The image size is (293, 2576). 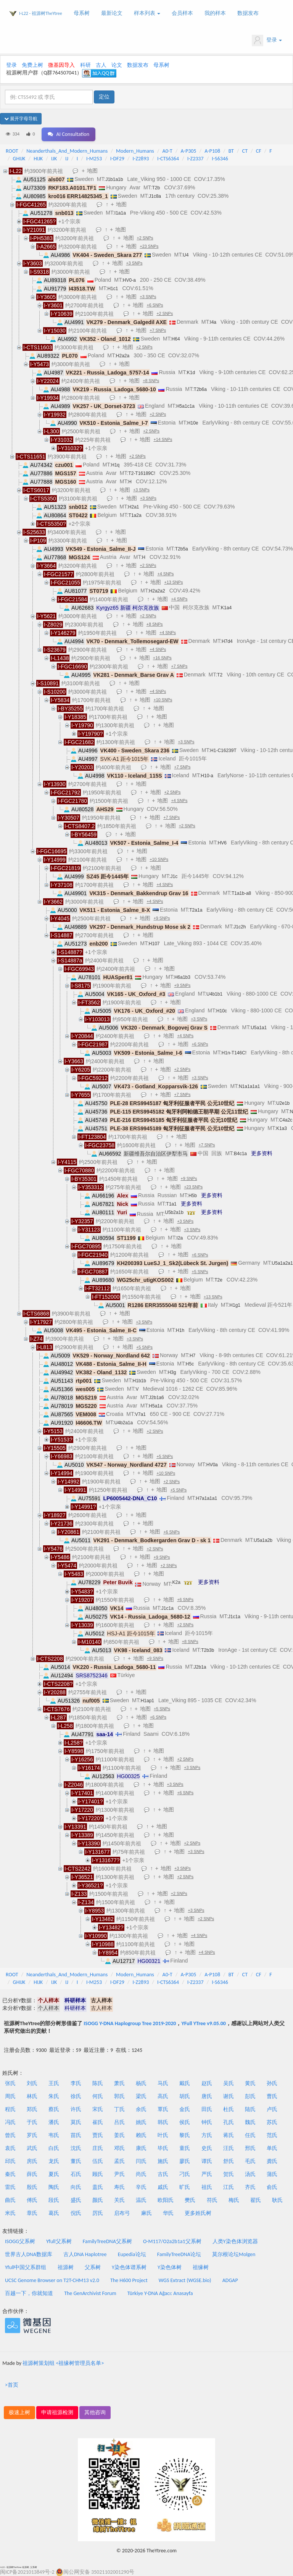 I want to click on 华氏, so click(x=168, y=2213).